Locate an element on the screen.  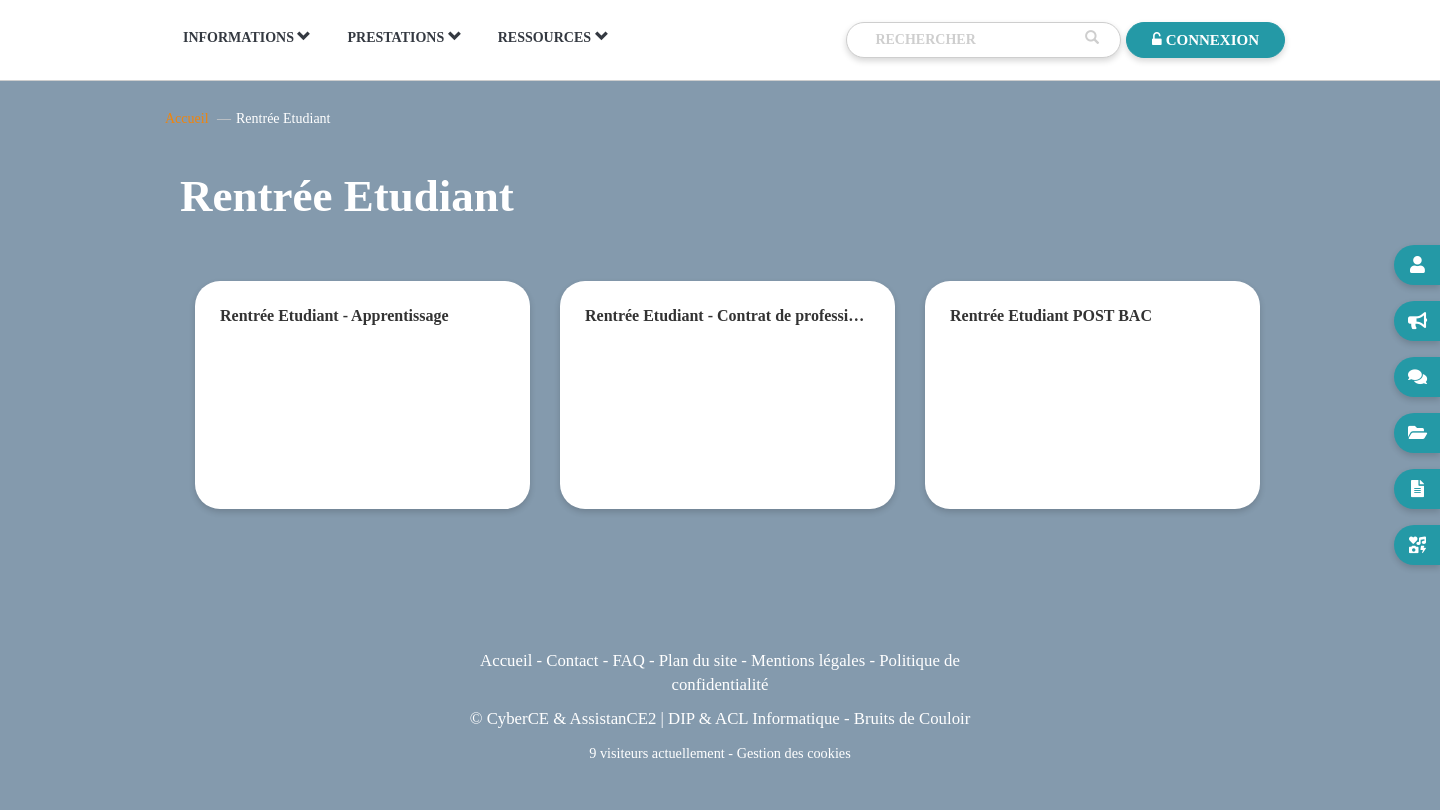
DIP & ACL Informatique is located at coordinates (754, 718).